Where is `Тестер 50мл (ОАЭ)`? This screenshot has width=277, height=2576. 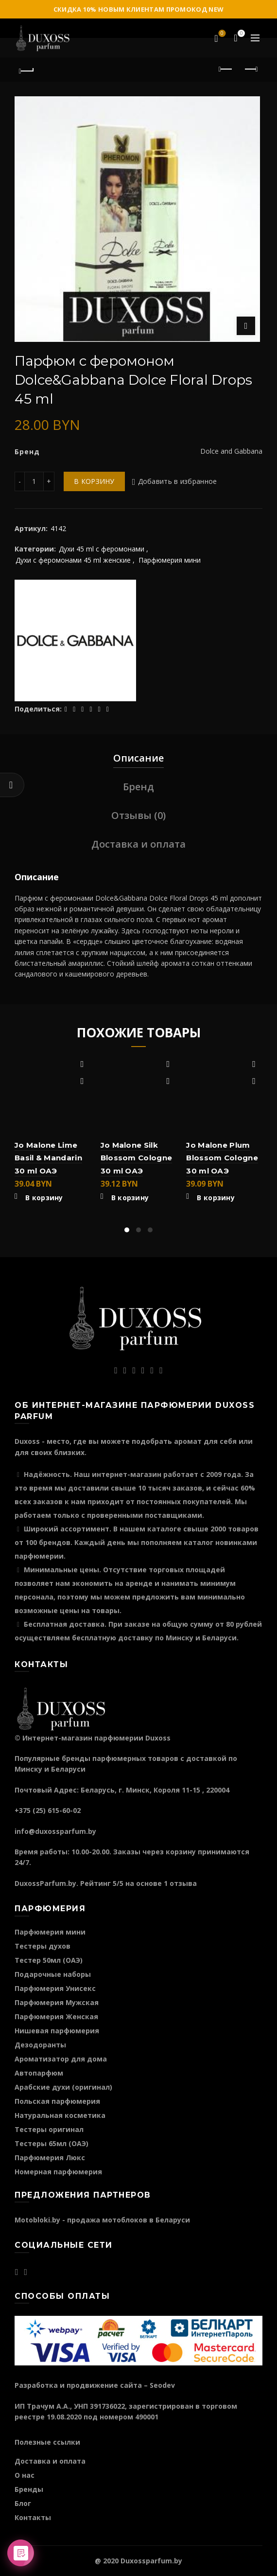
Тестер 50мл (ОАЭ) is located at coordinates (49, 1960).